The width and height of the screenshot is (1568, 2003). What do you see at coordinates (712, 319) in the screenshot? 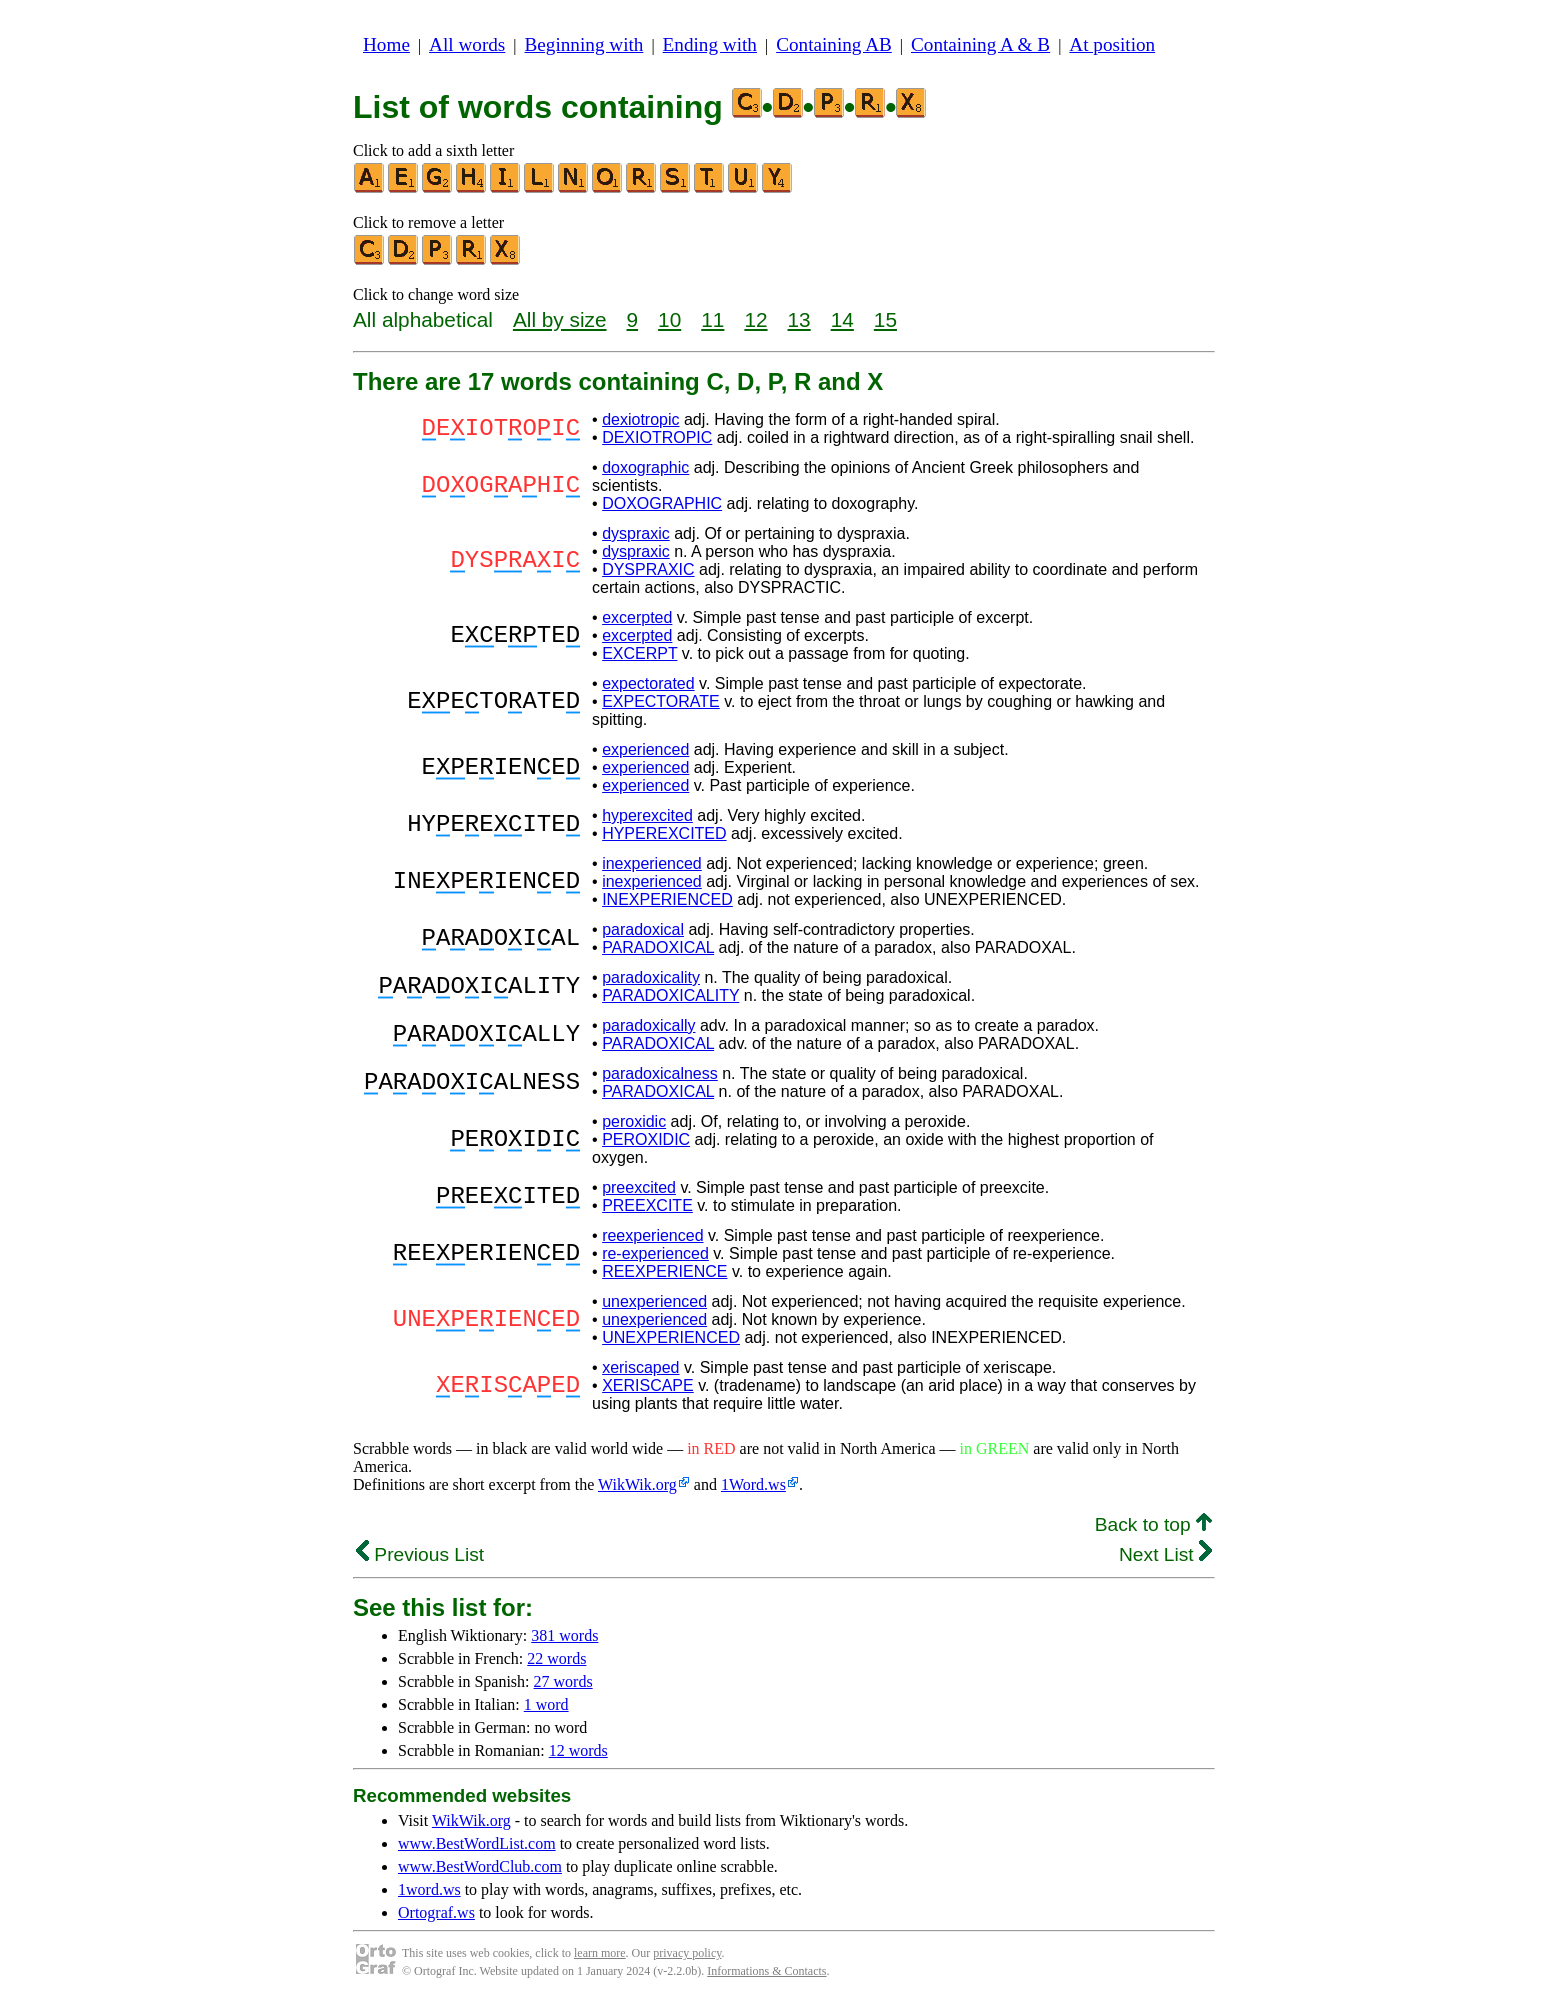
I see `11` at bounding box center [712, 319].